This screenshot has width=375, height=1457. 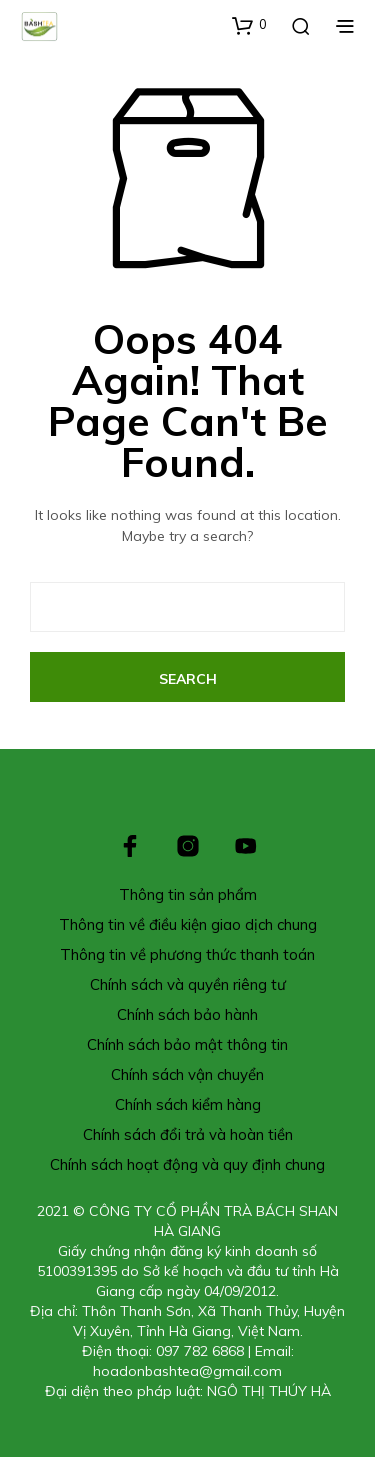 I want to click on Chính sách vận chuyển, so click(x=187, y=1074).